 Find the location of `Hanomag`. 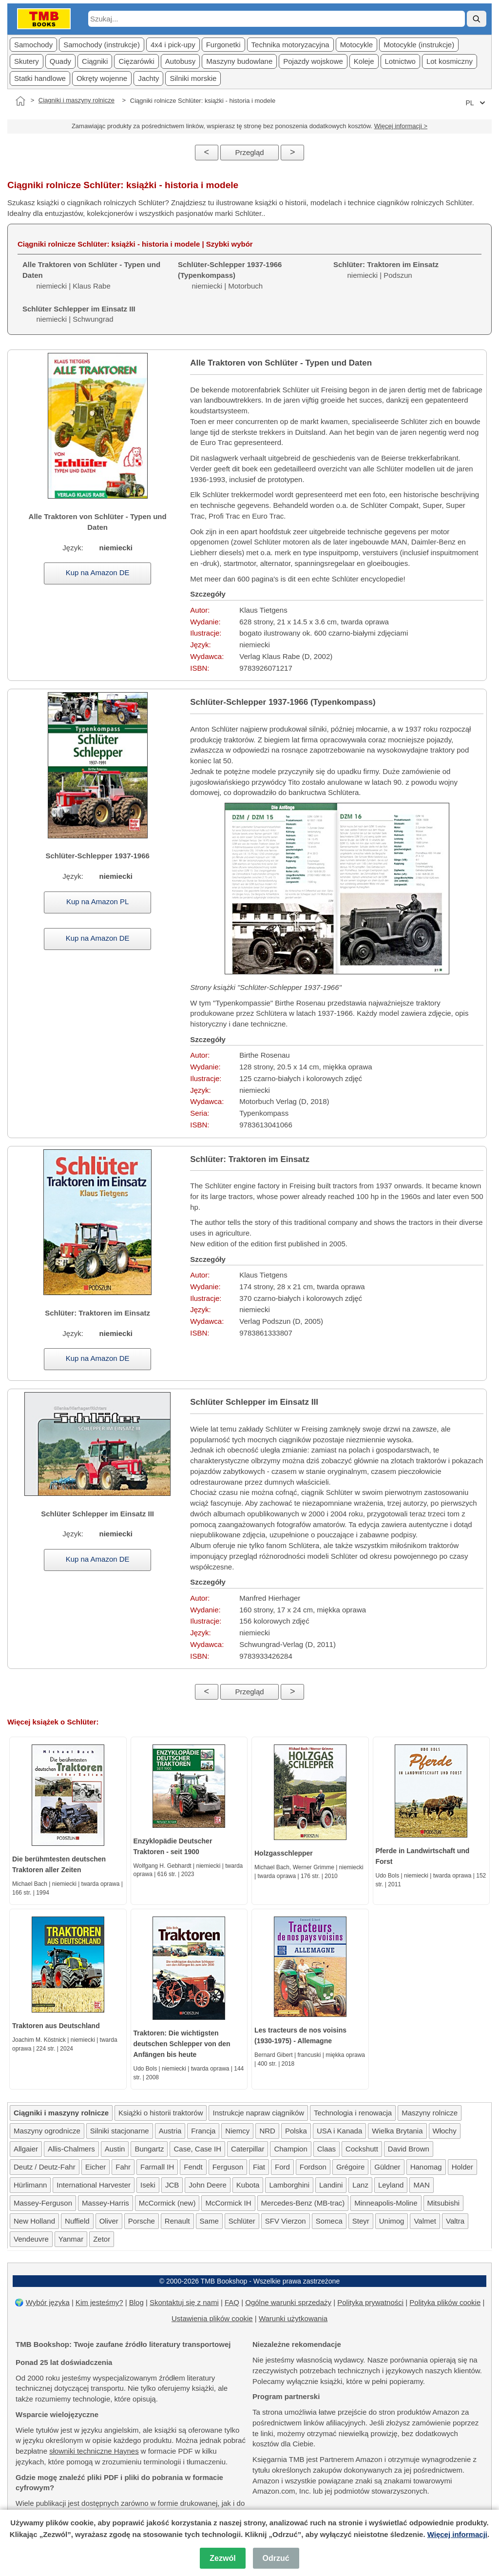

Hanomag is located at coordinates (426, 2167).